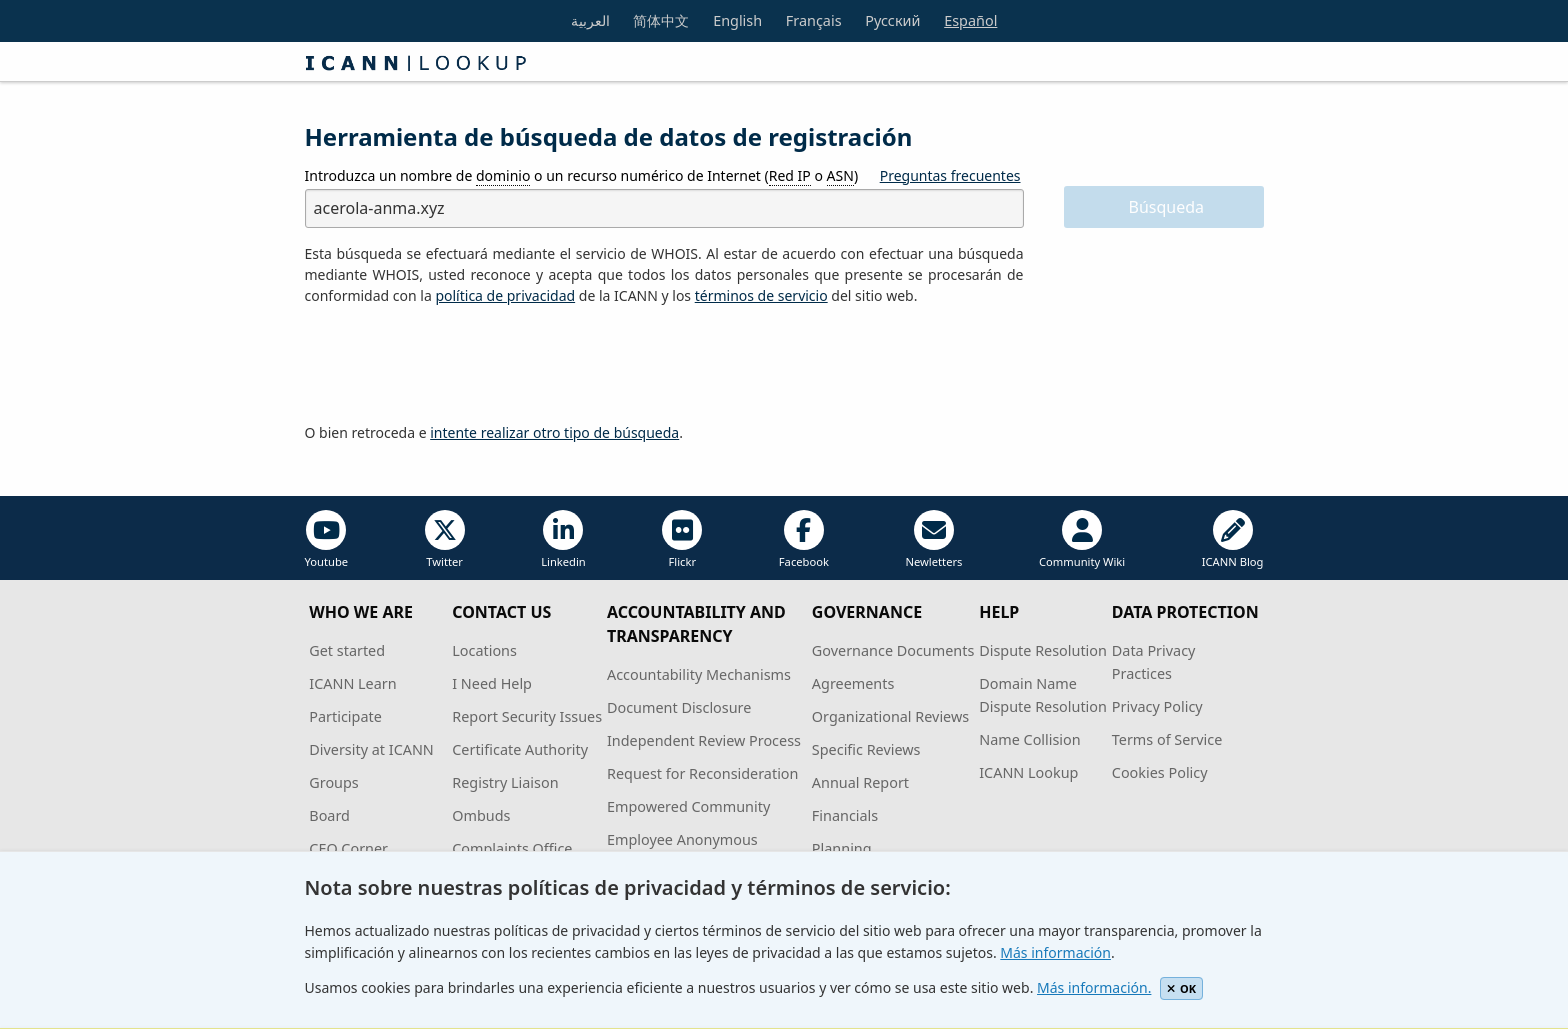  Describe the element at coordinates (845, 815) in the screenshot. I see `Financials` at that location.